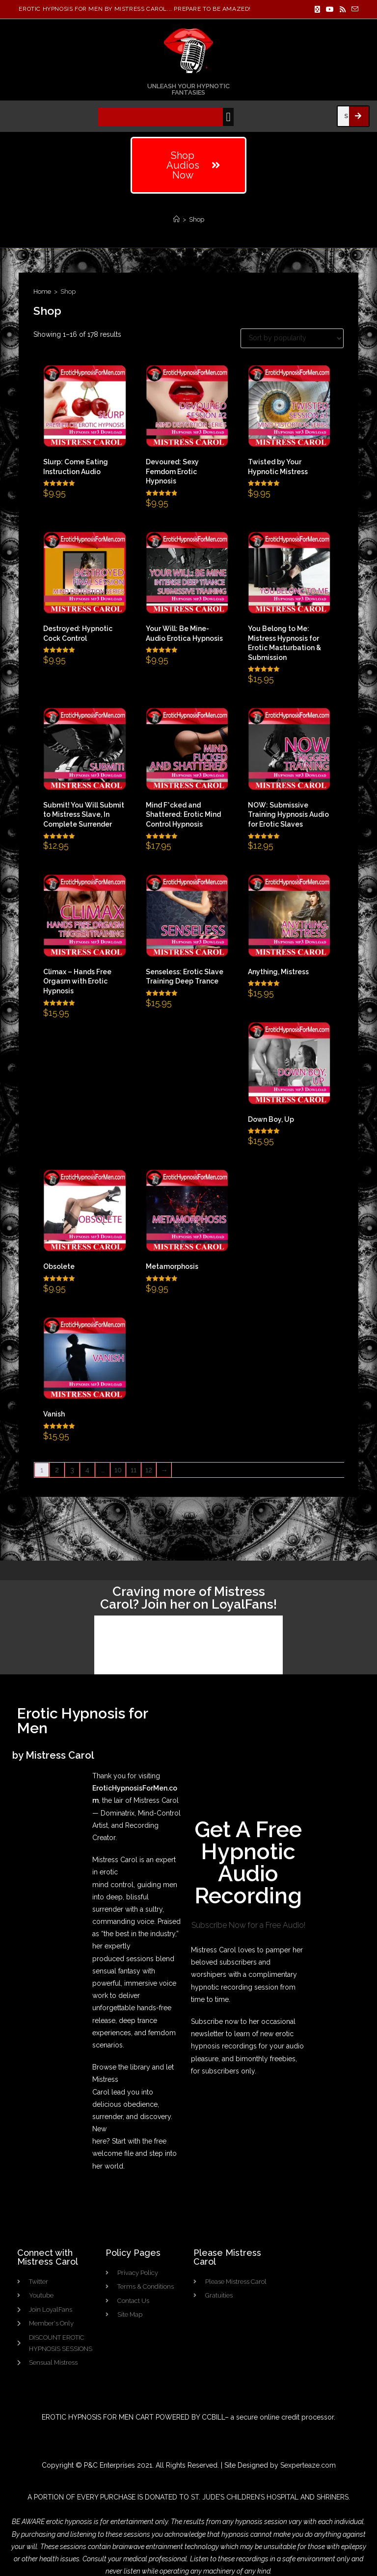 This screenshot has height=2576, width=377. I want to click on [X], so click(317, 9).